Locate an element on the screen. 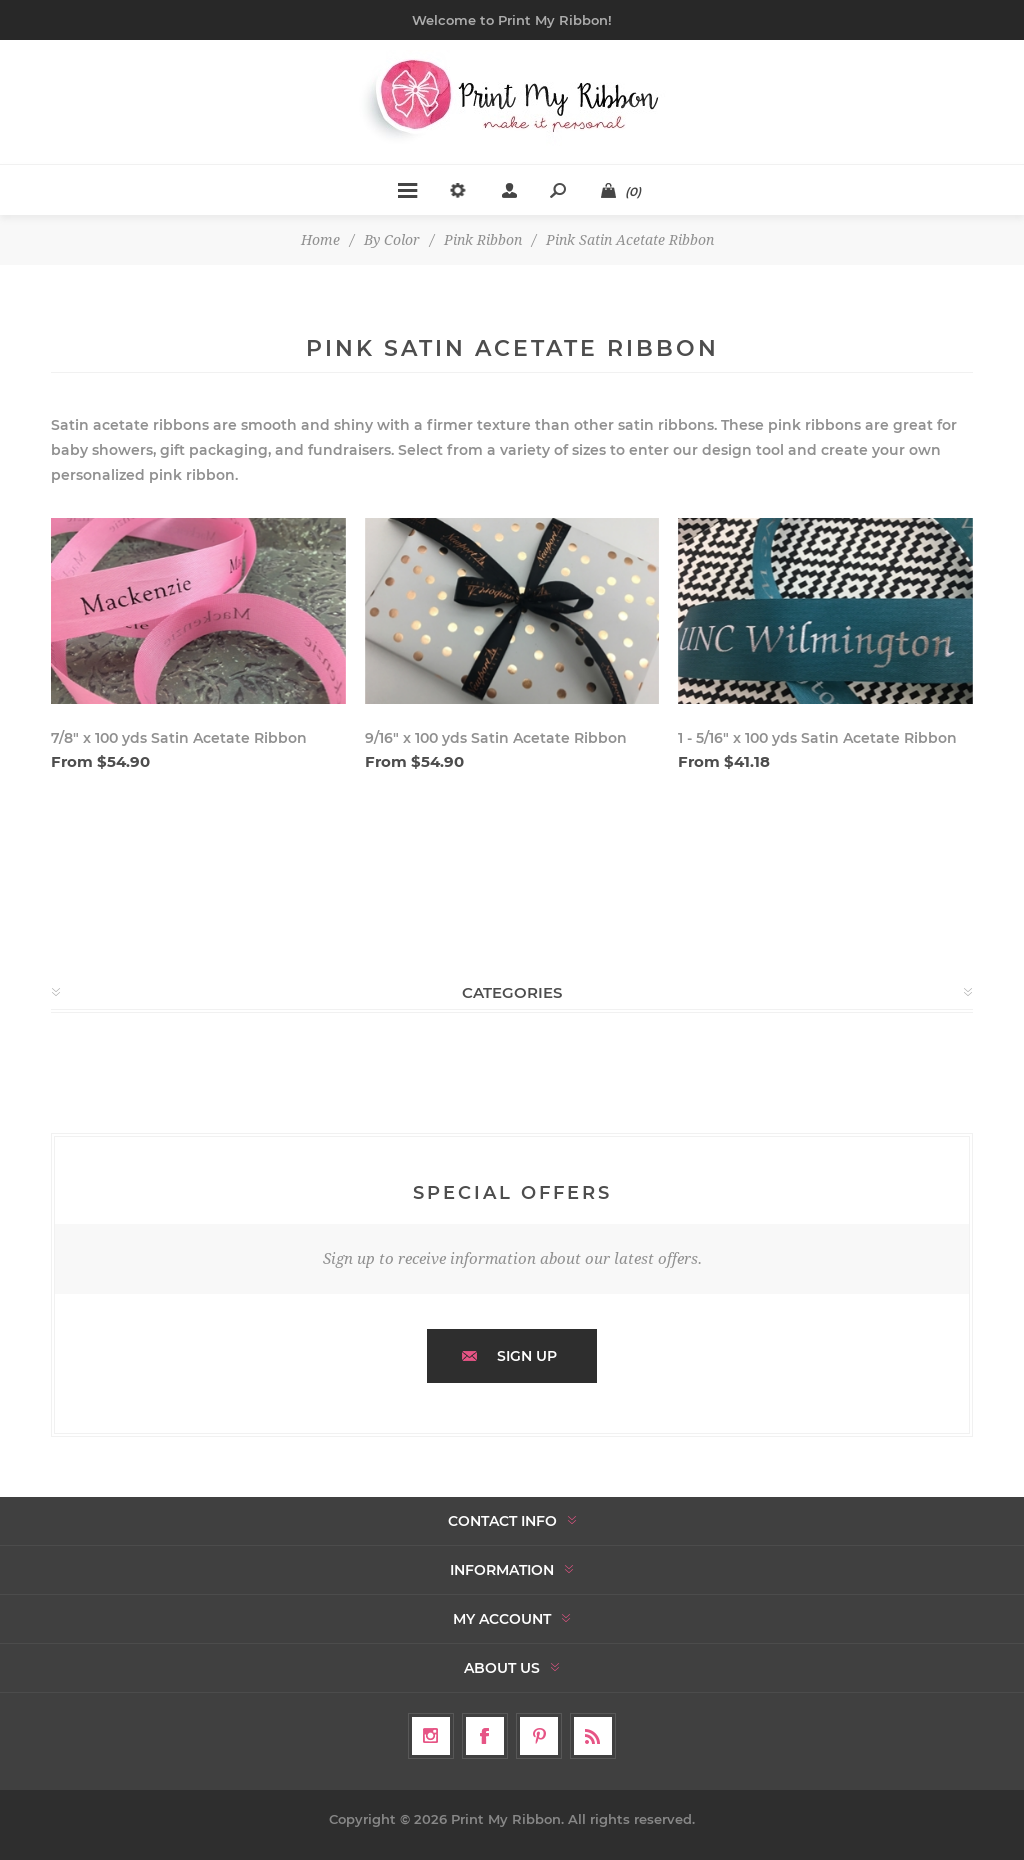 The height and width of the screenshot is (1860, 1024). 9/16" x 100 yds Satin Acetate Ribbon is located at coordinates (496, 738).